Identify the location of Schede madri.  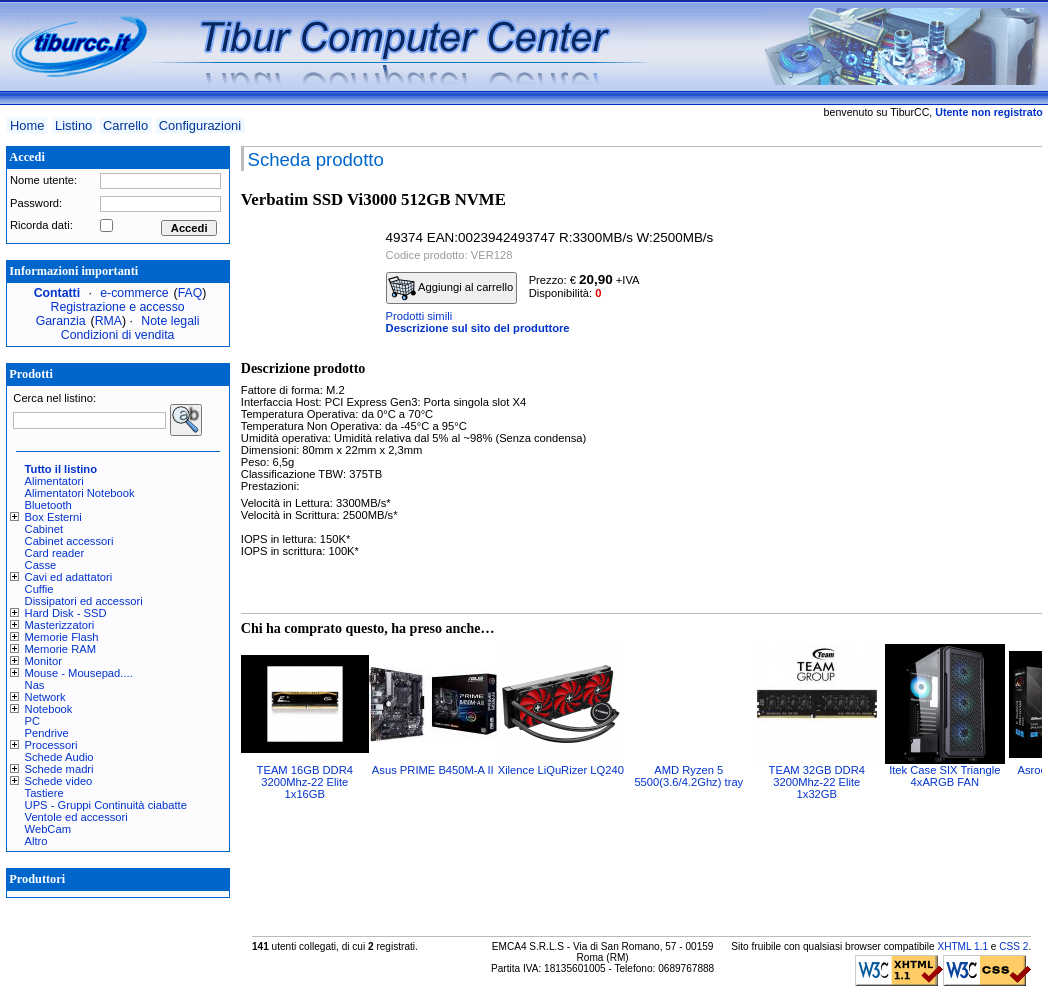
(59, 769).